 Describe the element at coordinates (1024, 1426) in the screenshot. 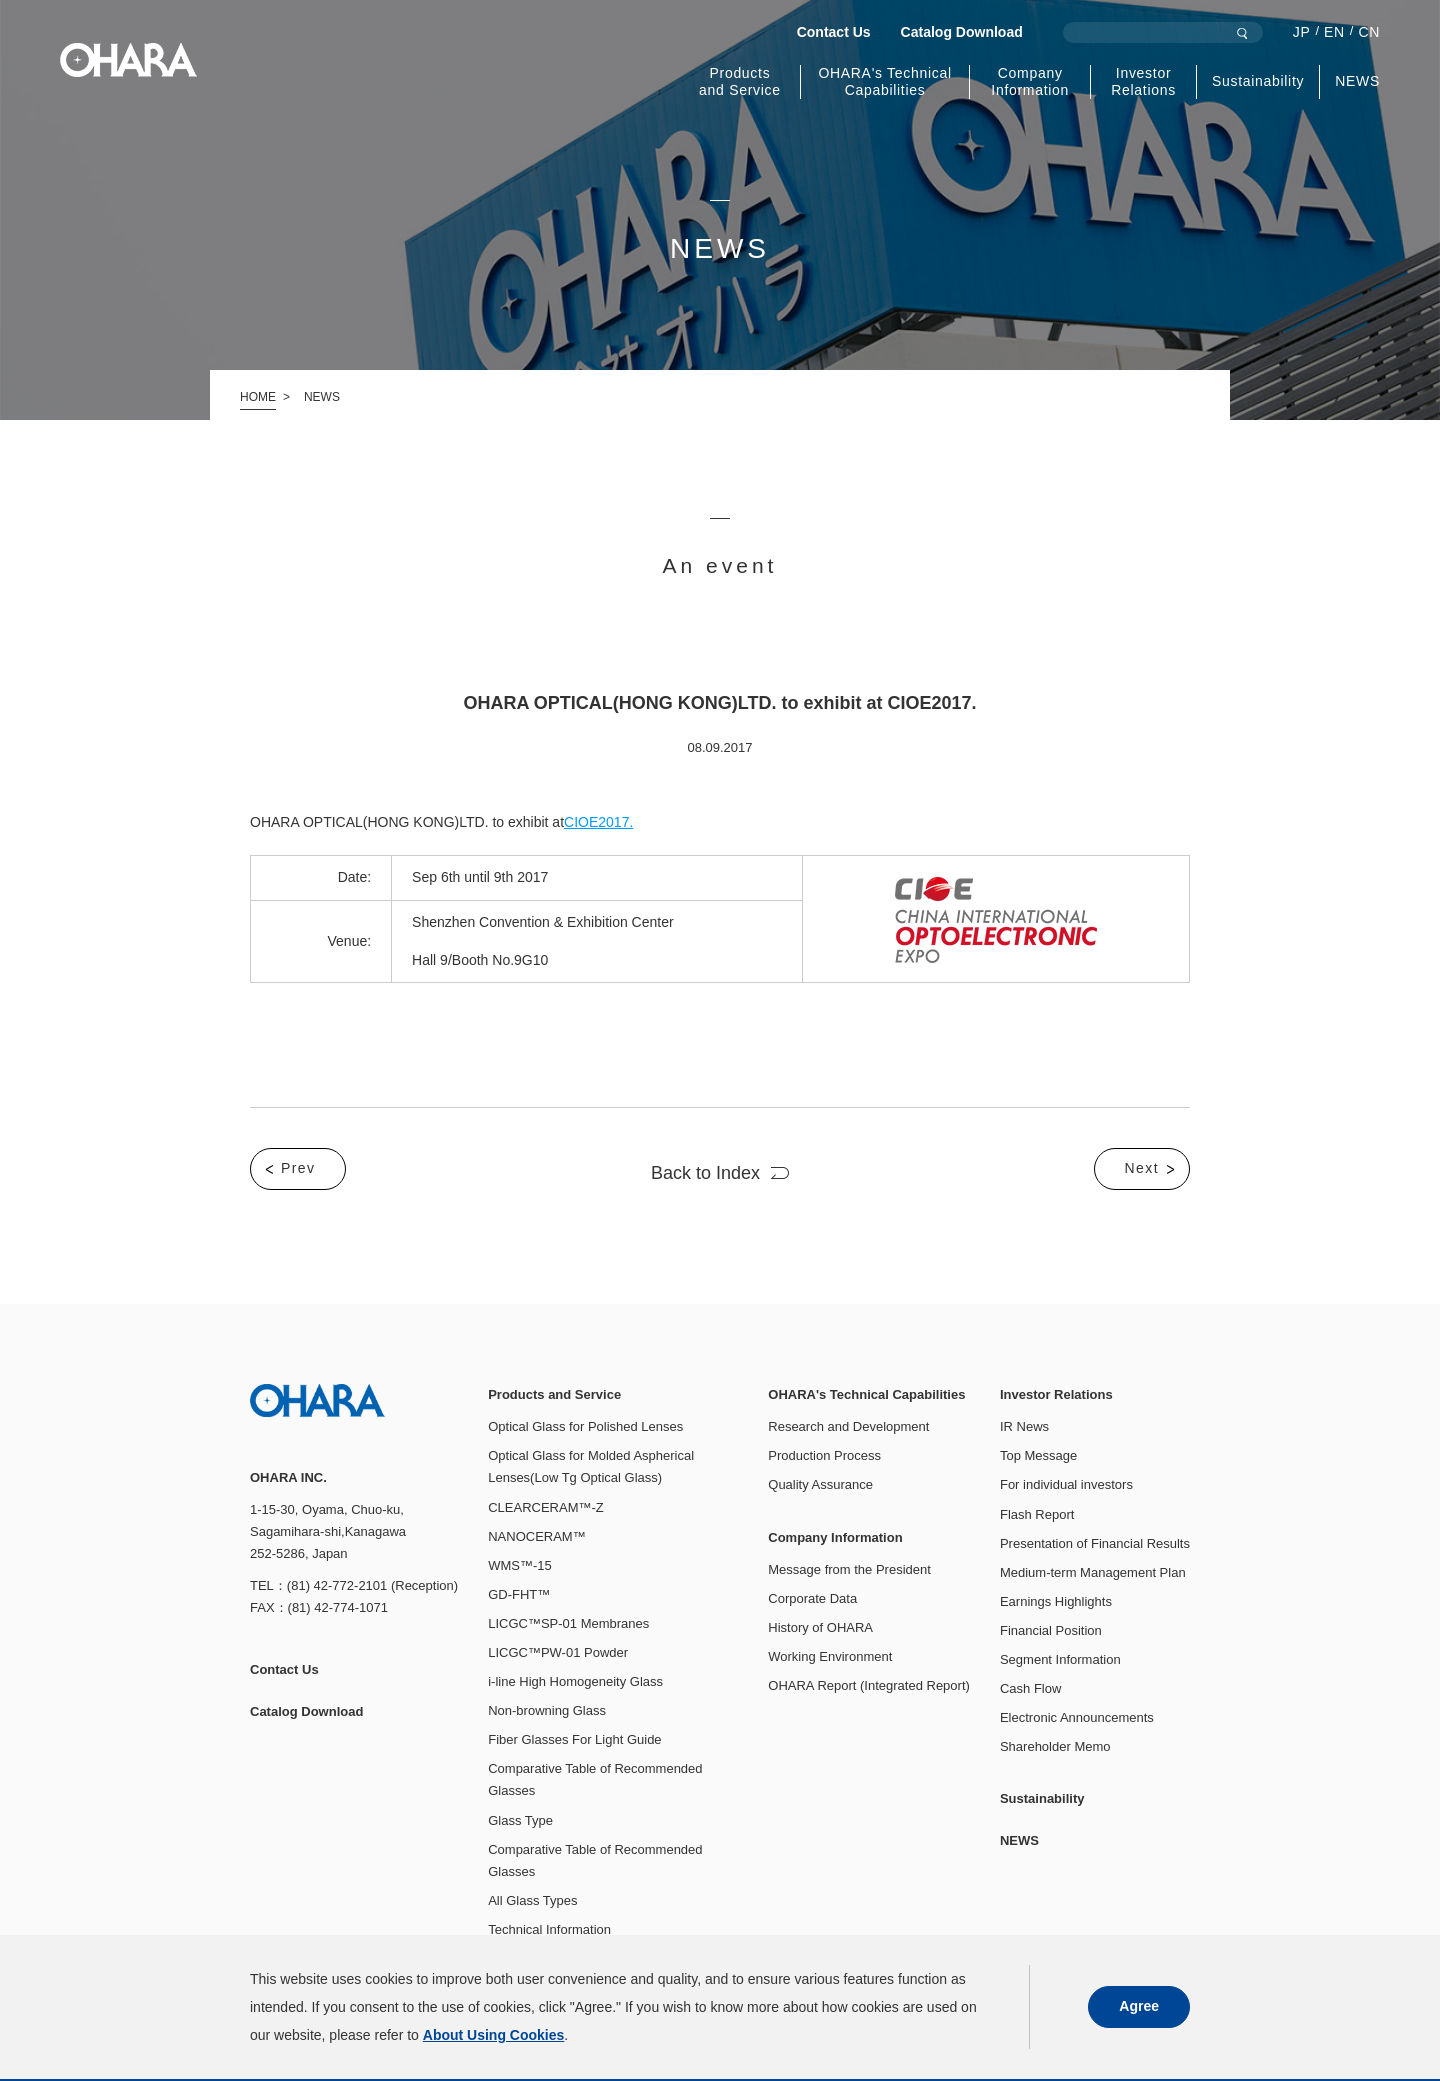

I see `IR News` at that location.